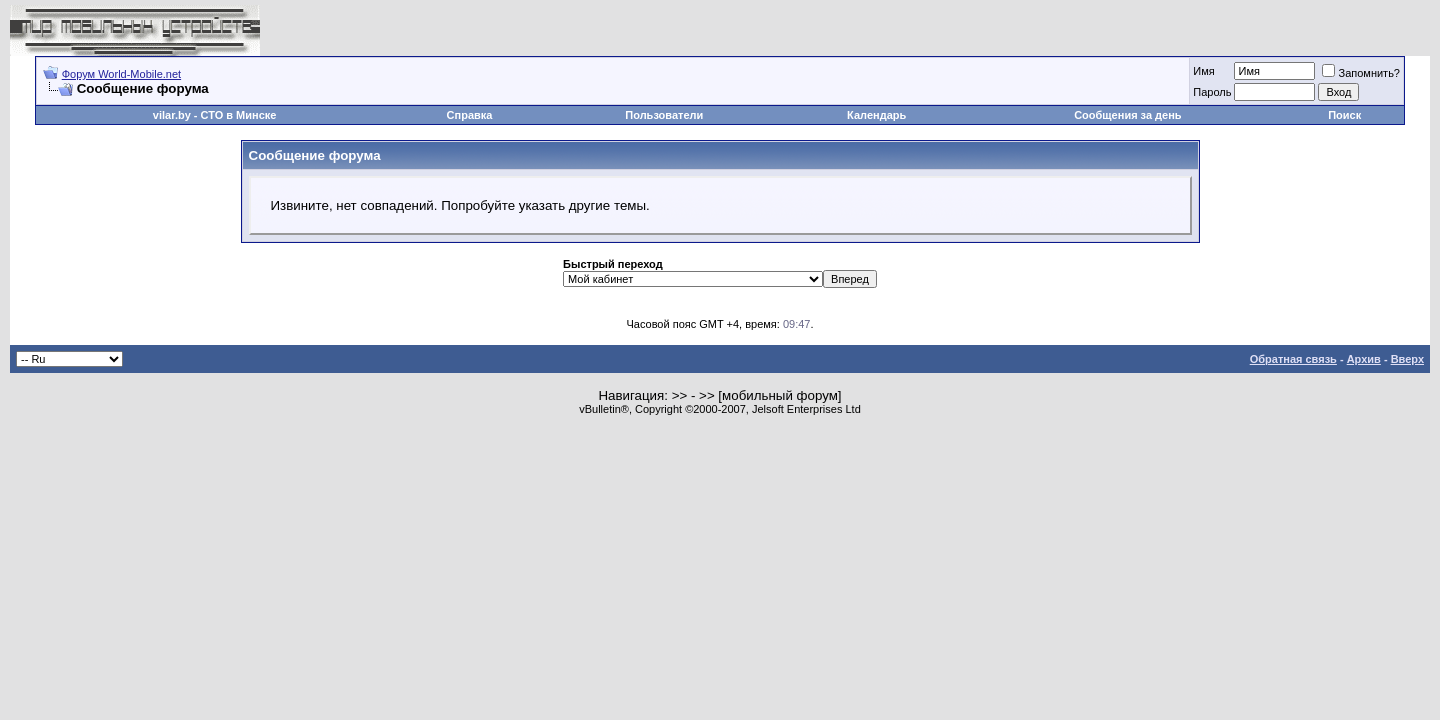  What do you see at coordinates (1212, 92) in the screenshot?
I see `Пароль` at bounding box center [1212, 92].